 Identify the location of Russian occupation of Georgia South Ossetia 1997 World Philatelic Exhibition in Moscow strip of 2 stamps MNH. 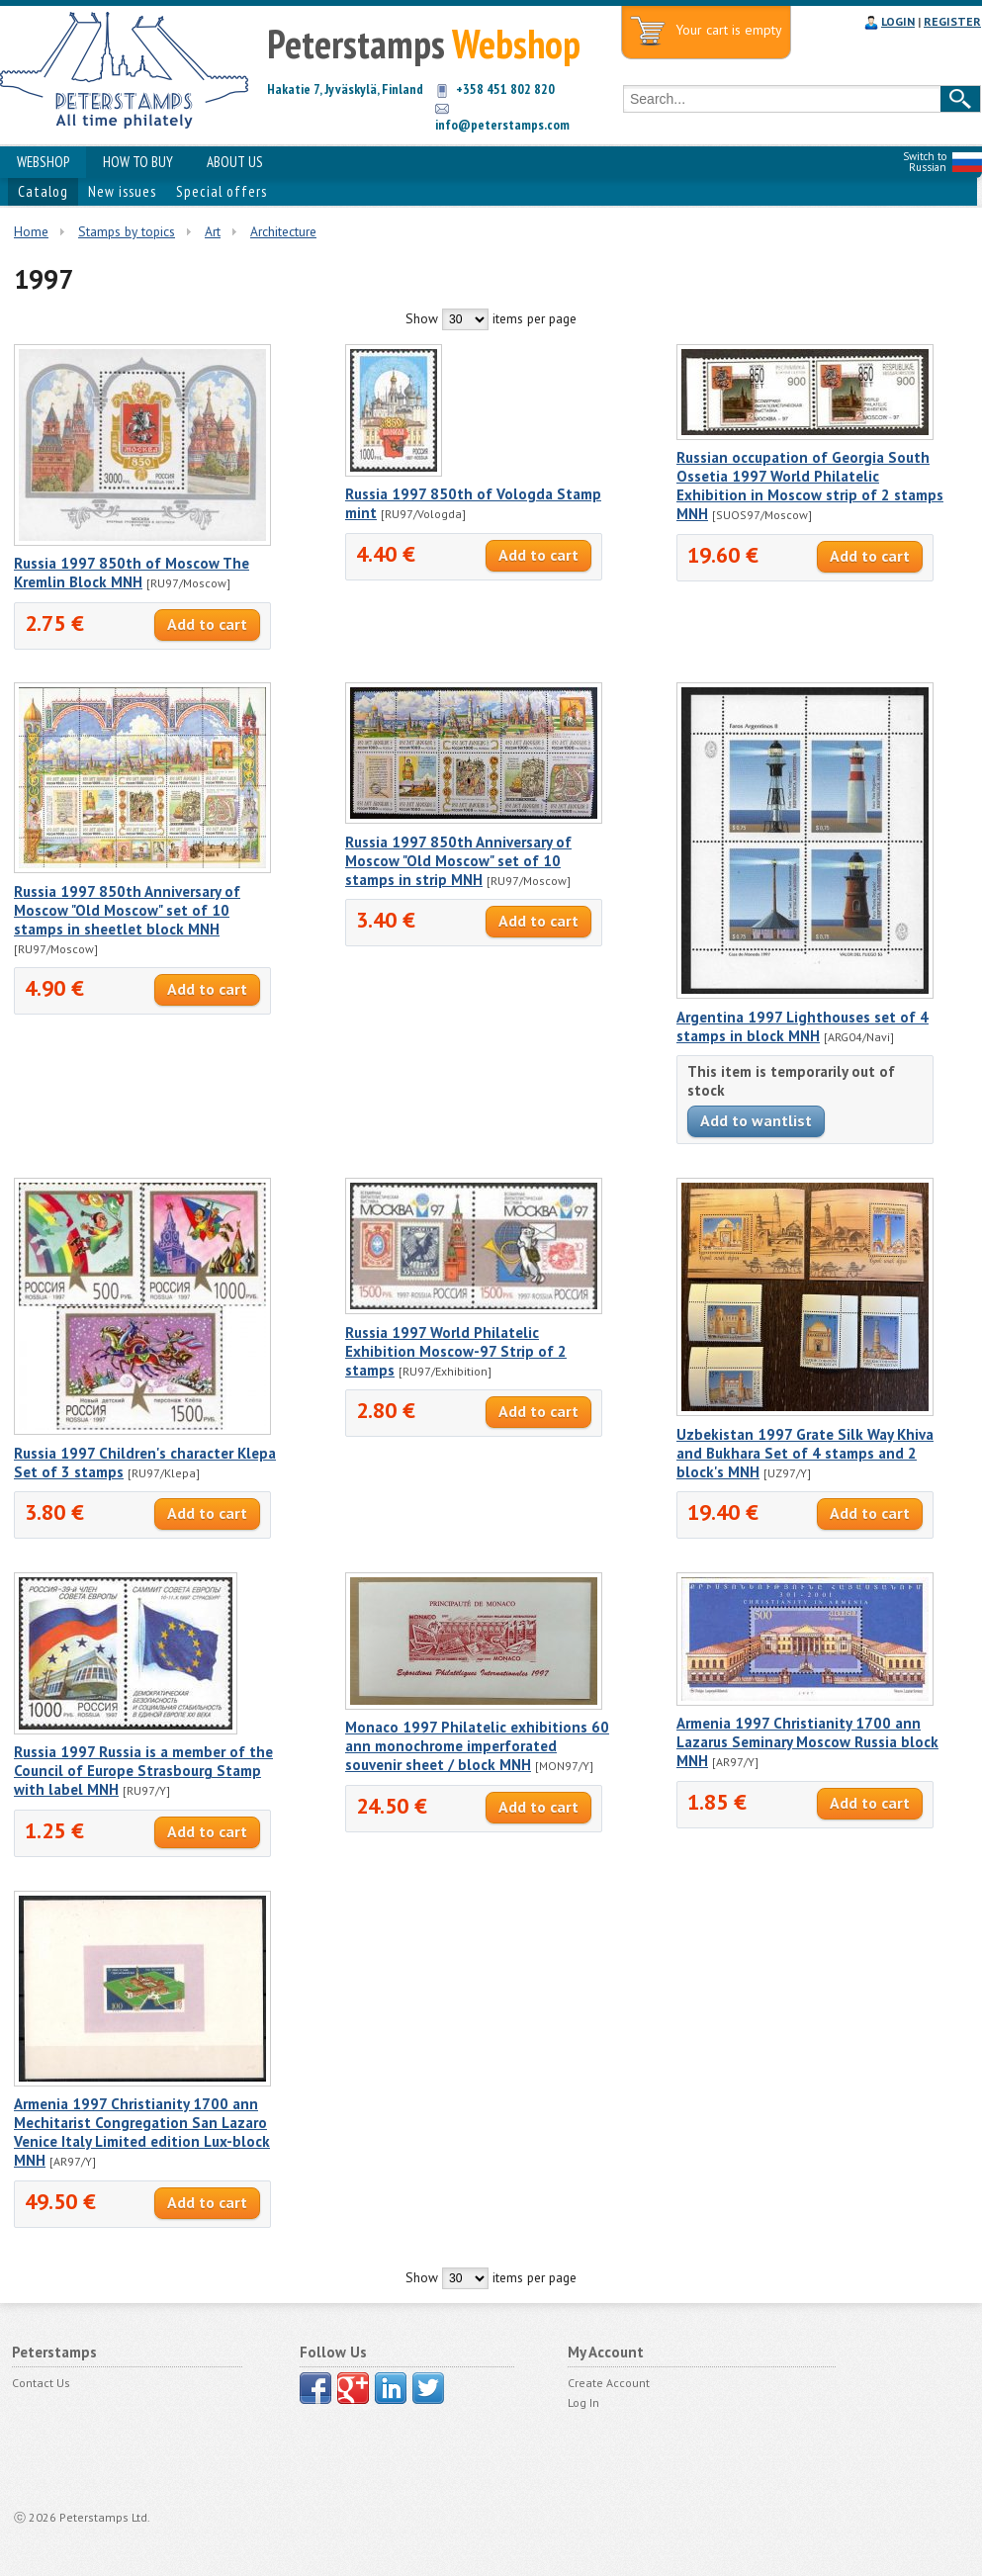
(809, 485).